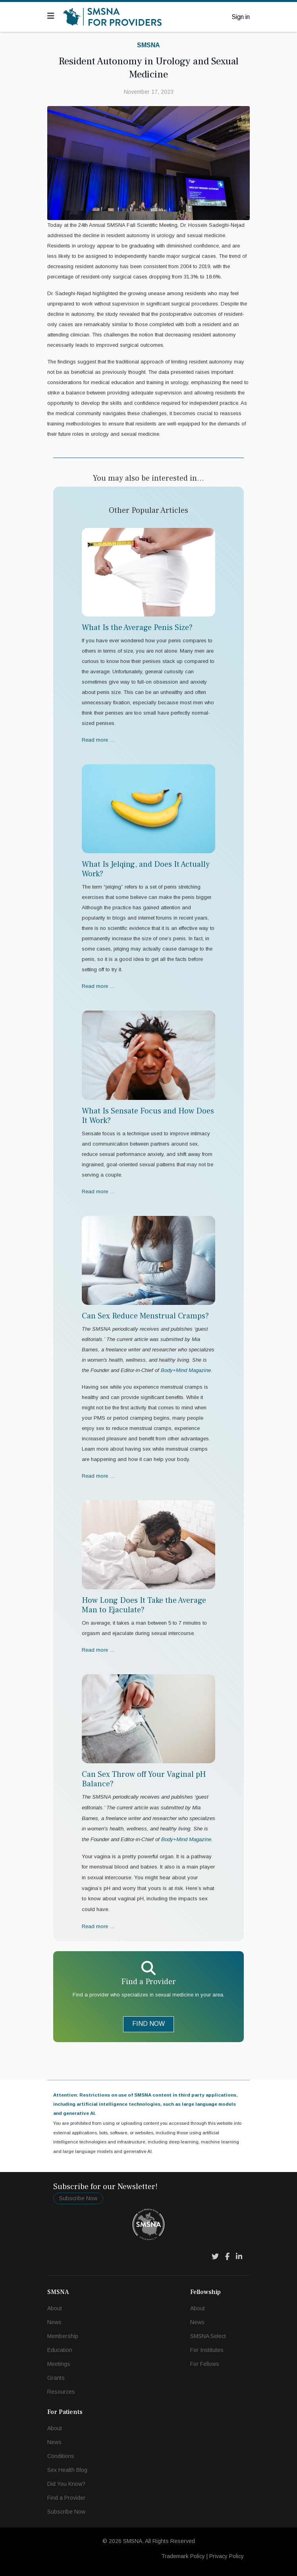  I want to click on Read more … [Read more … What Is Jelqing, and Does It Actually Work?], so click(98, 986).